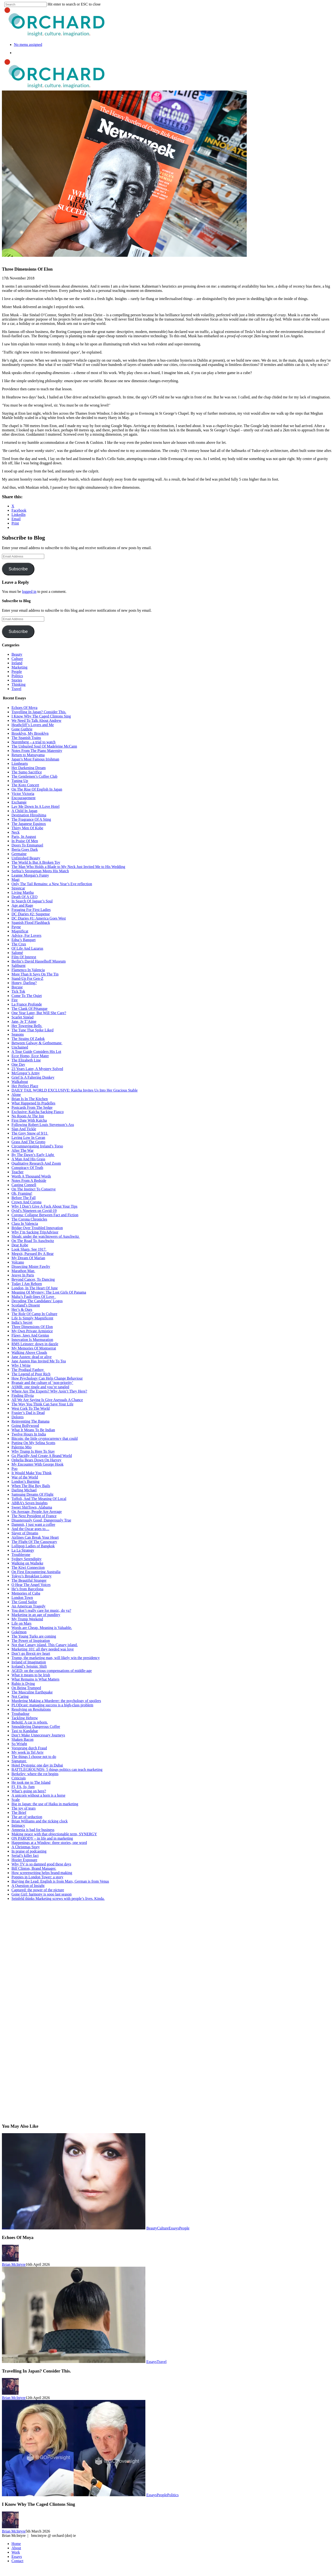 This screenshot has height=2576, width=334. What do you see at coordinates (19, 667) in the screenshot?
I see `Marketing` at bounding box center [19, 667].